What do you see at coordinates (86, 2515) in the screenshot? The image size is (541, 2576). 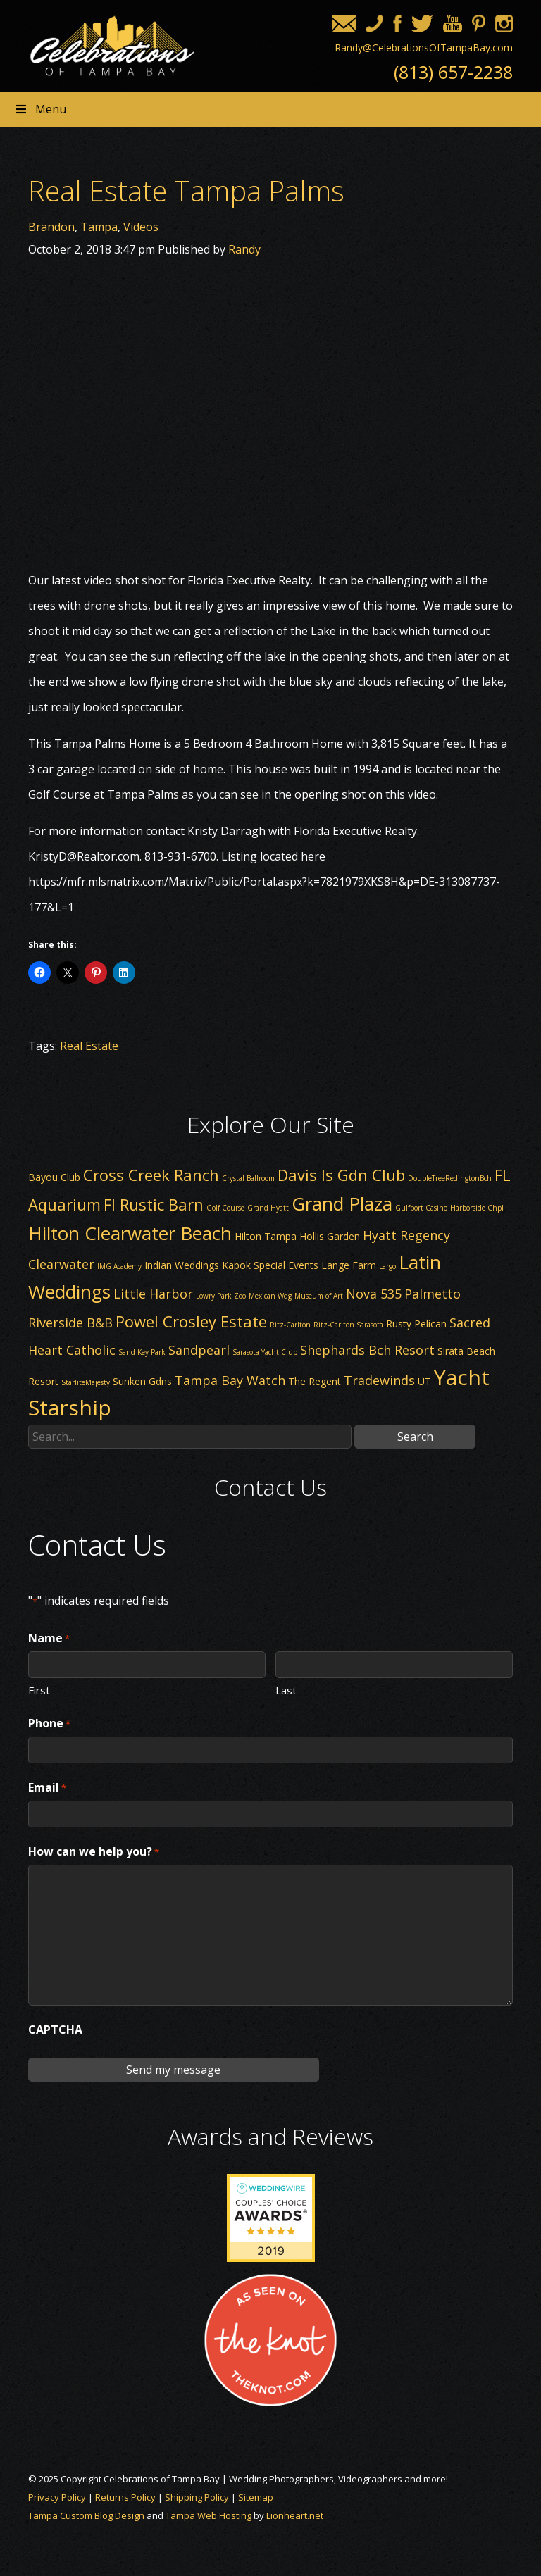 I see `Tampa Custom Blog Design` at bounding box center [86, 2515].